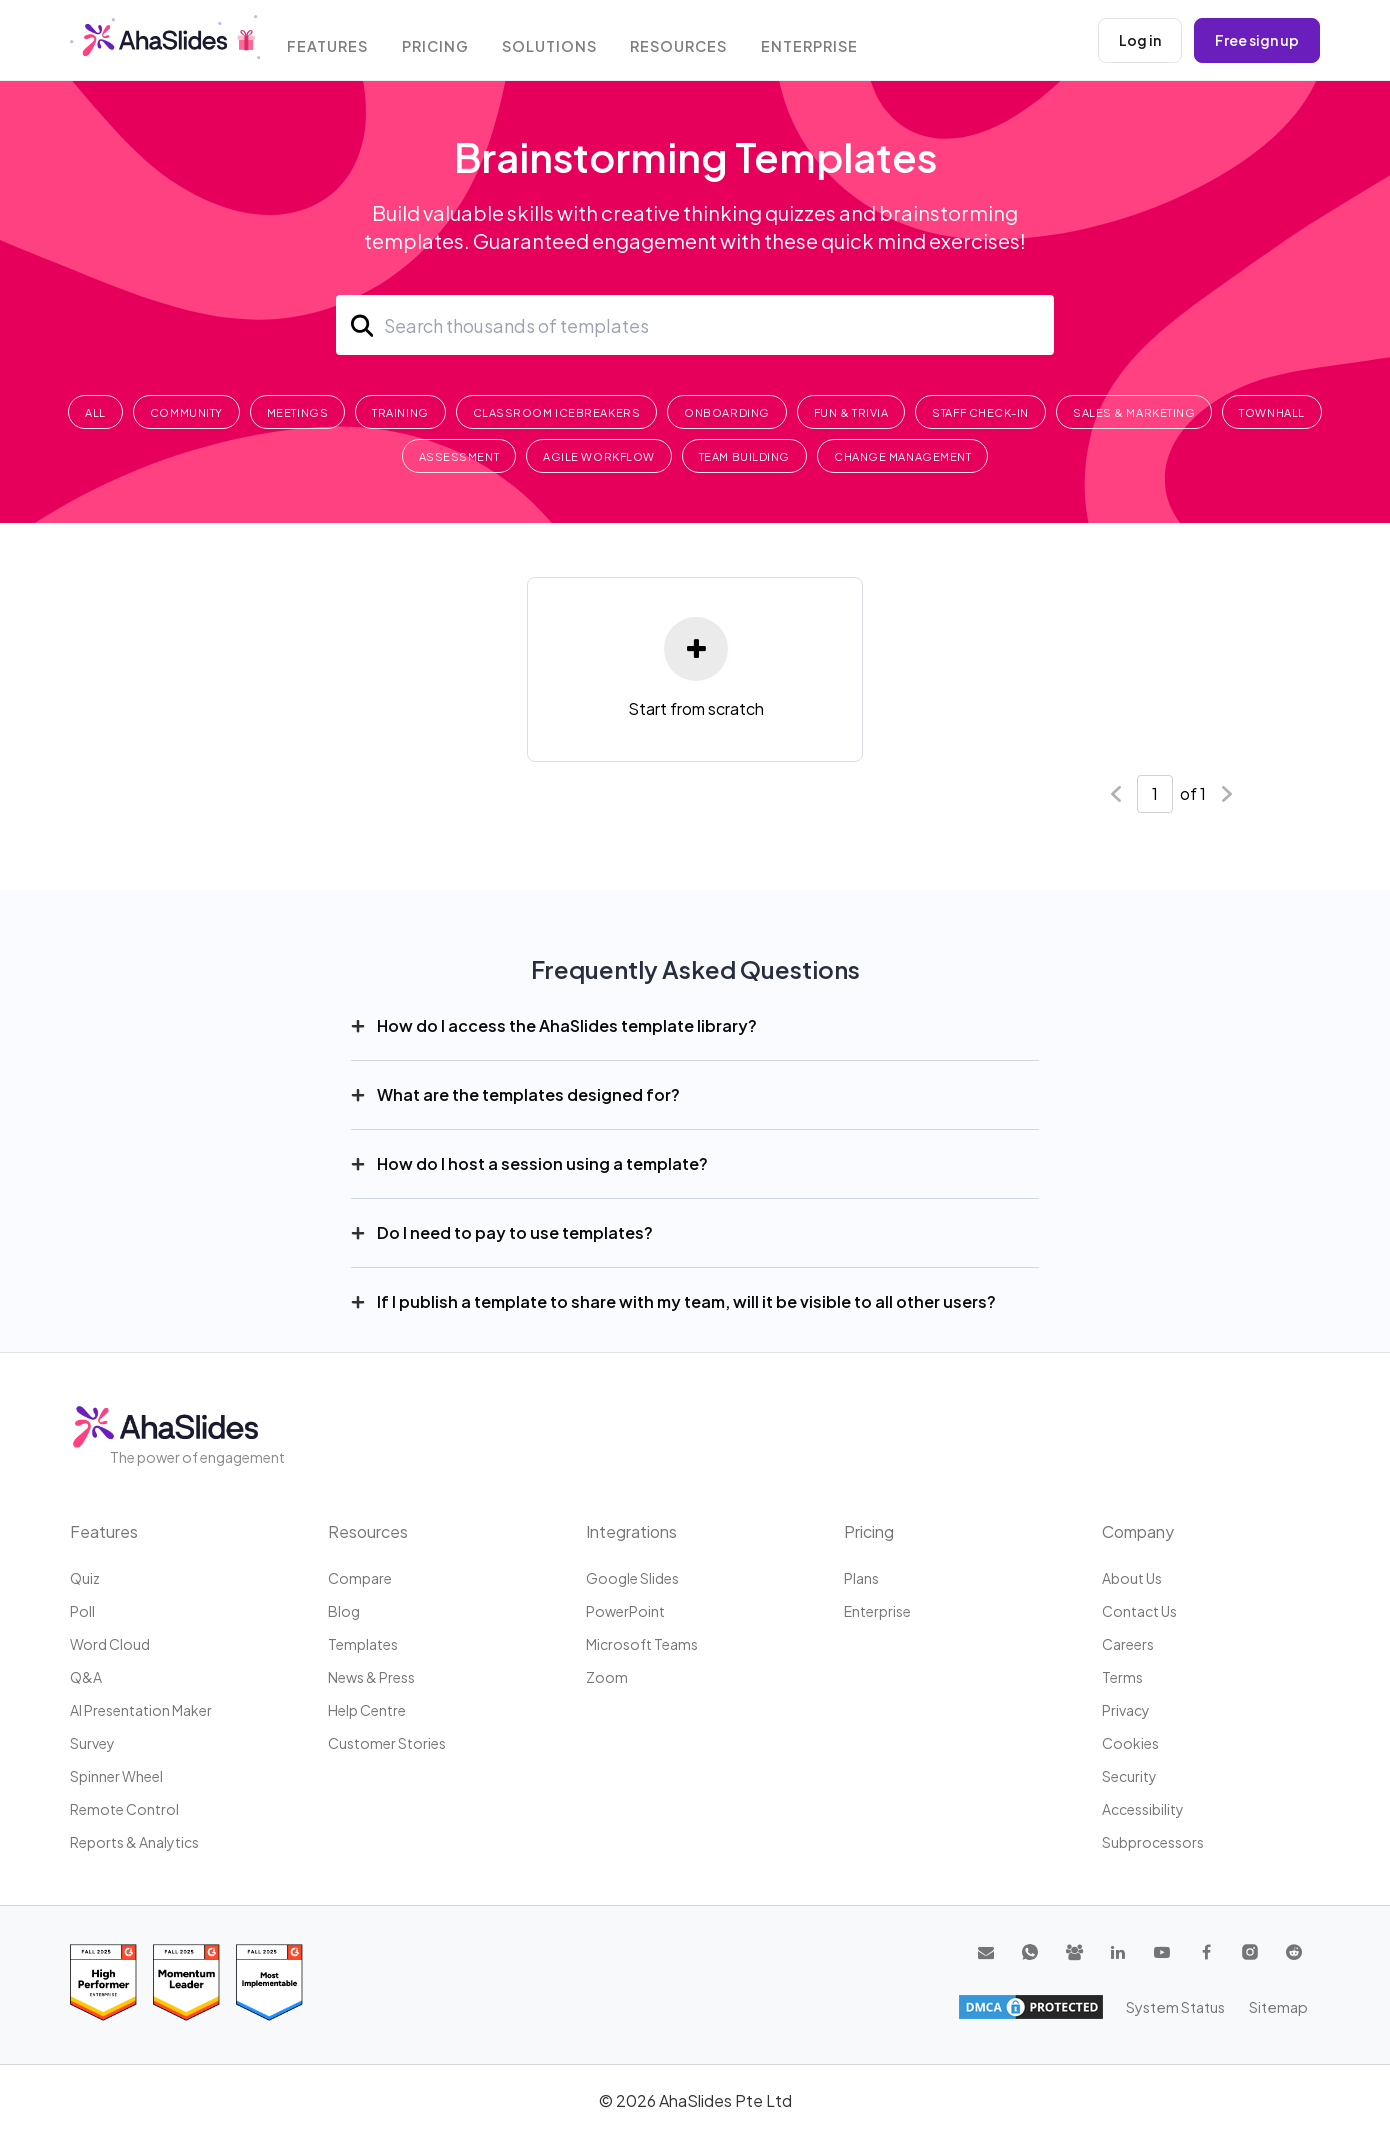 Image resolution: width=1390 pixels, height=2153 pixels. What do you see at coordinates (1129, 1776) in the screenshot?
I see `Security` at bounding box center [1129, 1776].